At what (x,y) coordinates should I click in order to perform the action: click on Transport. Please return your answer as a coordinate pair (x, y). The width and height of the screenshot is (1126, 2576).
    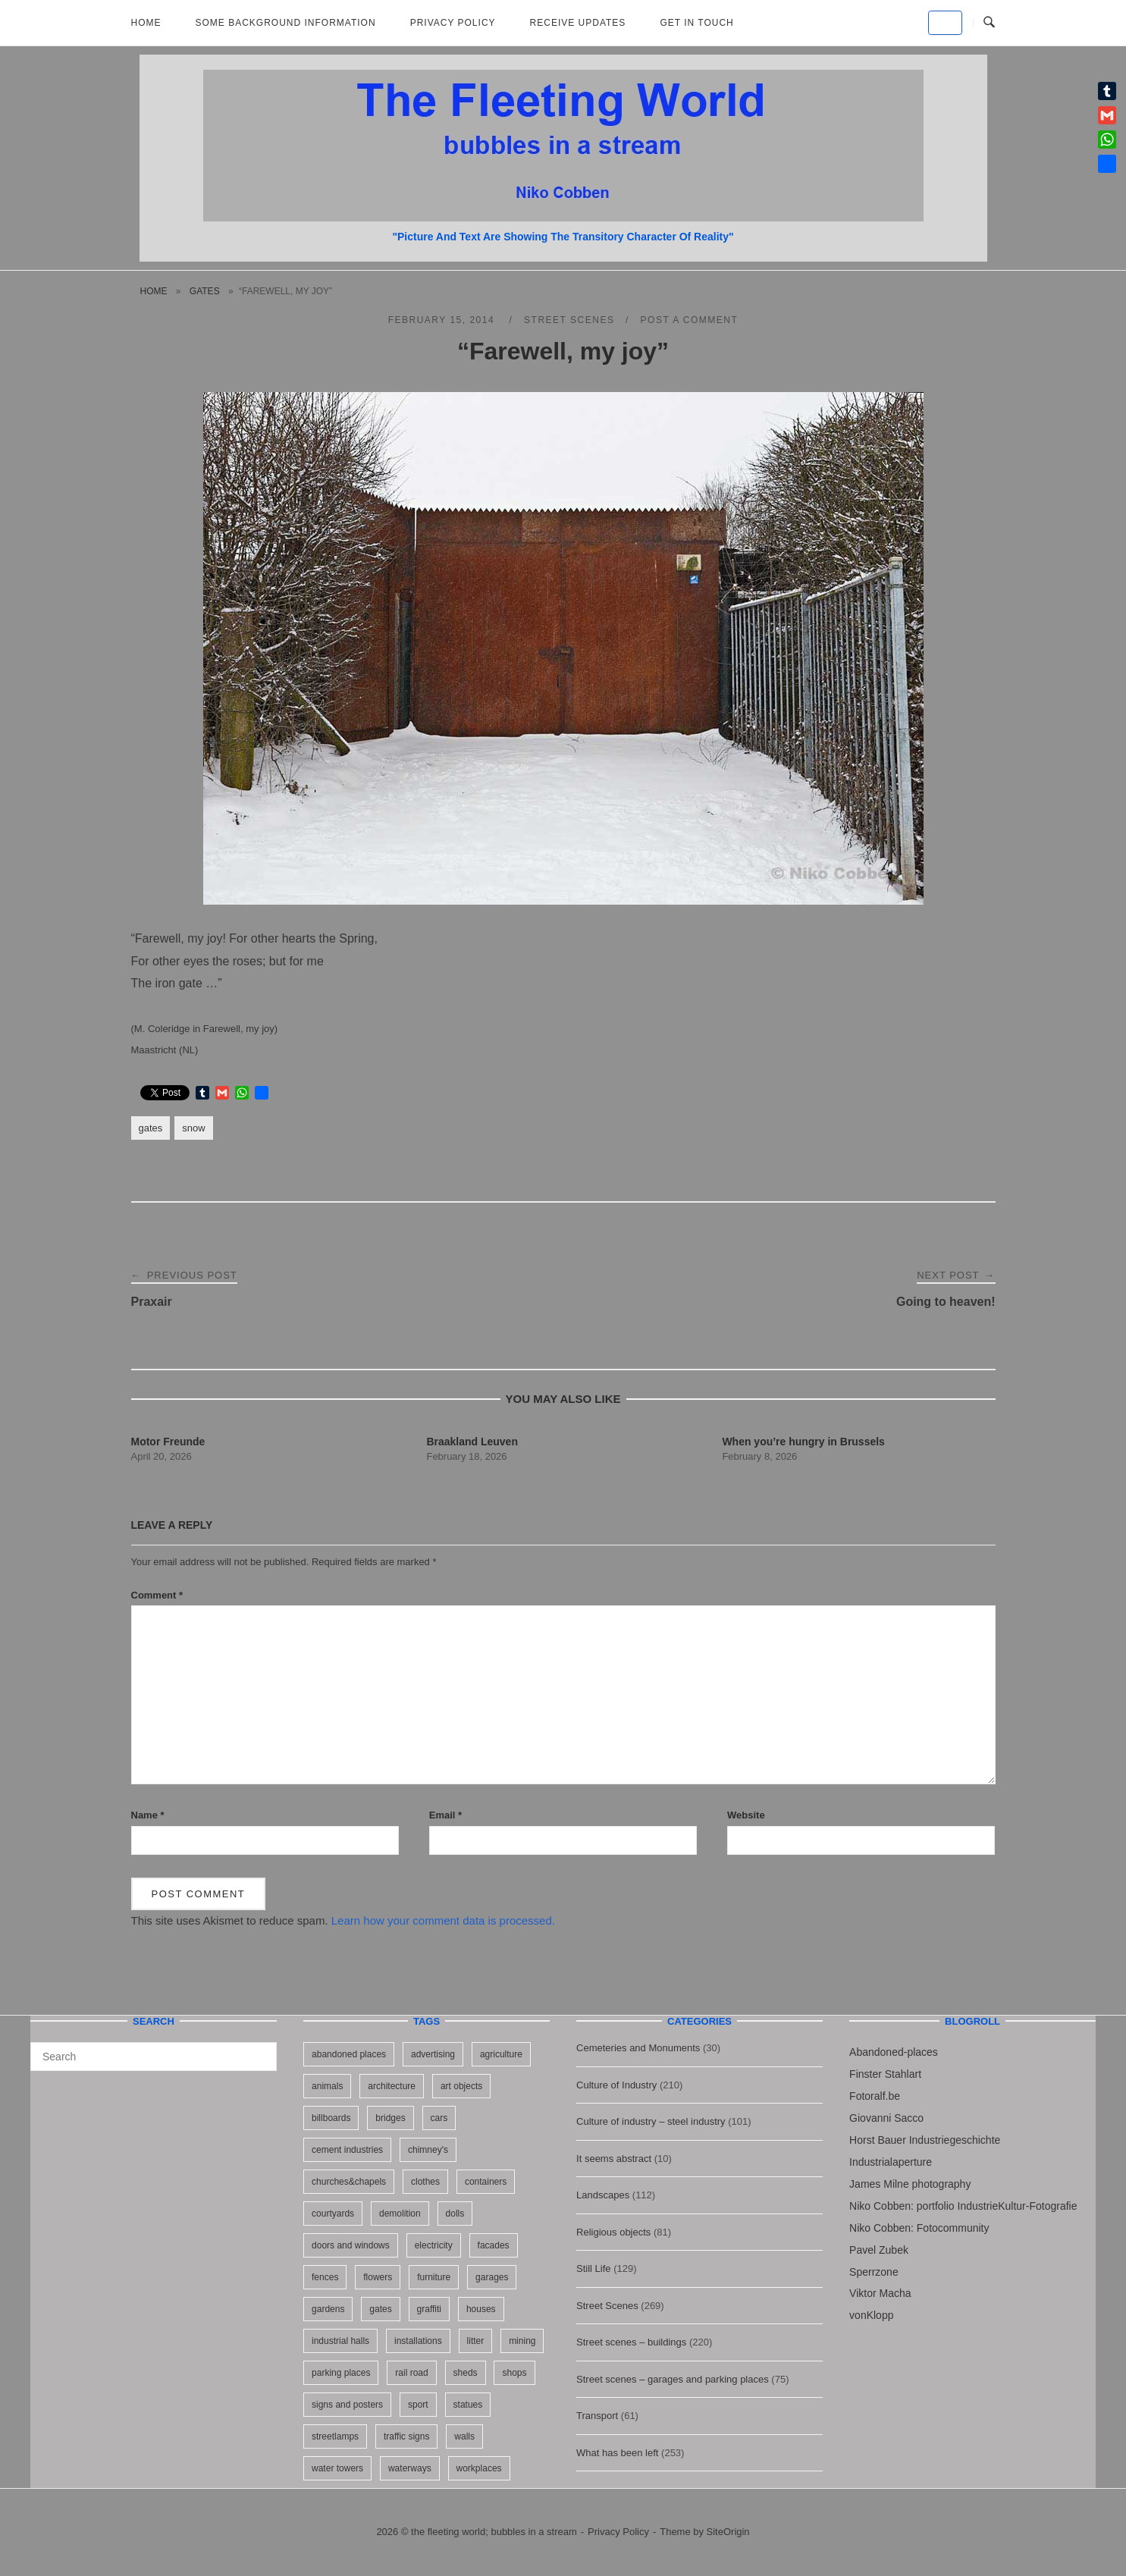
    Looking at the image, I should click on (597, 2415).